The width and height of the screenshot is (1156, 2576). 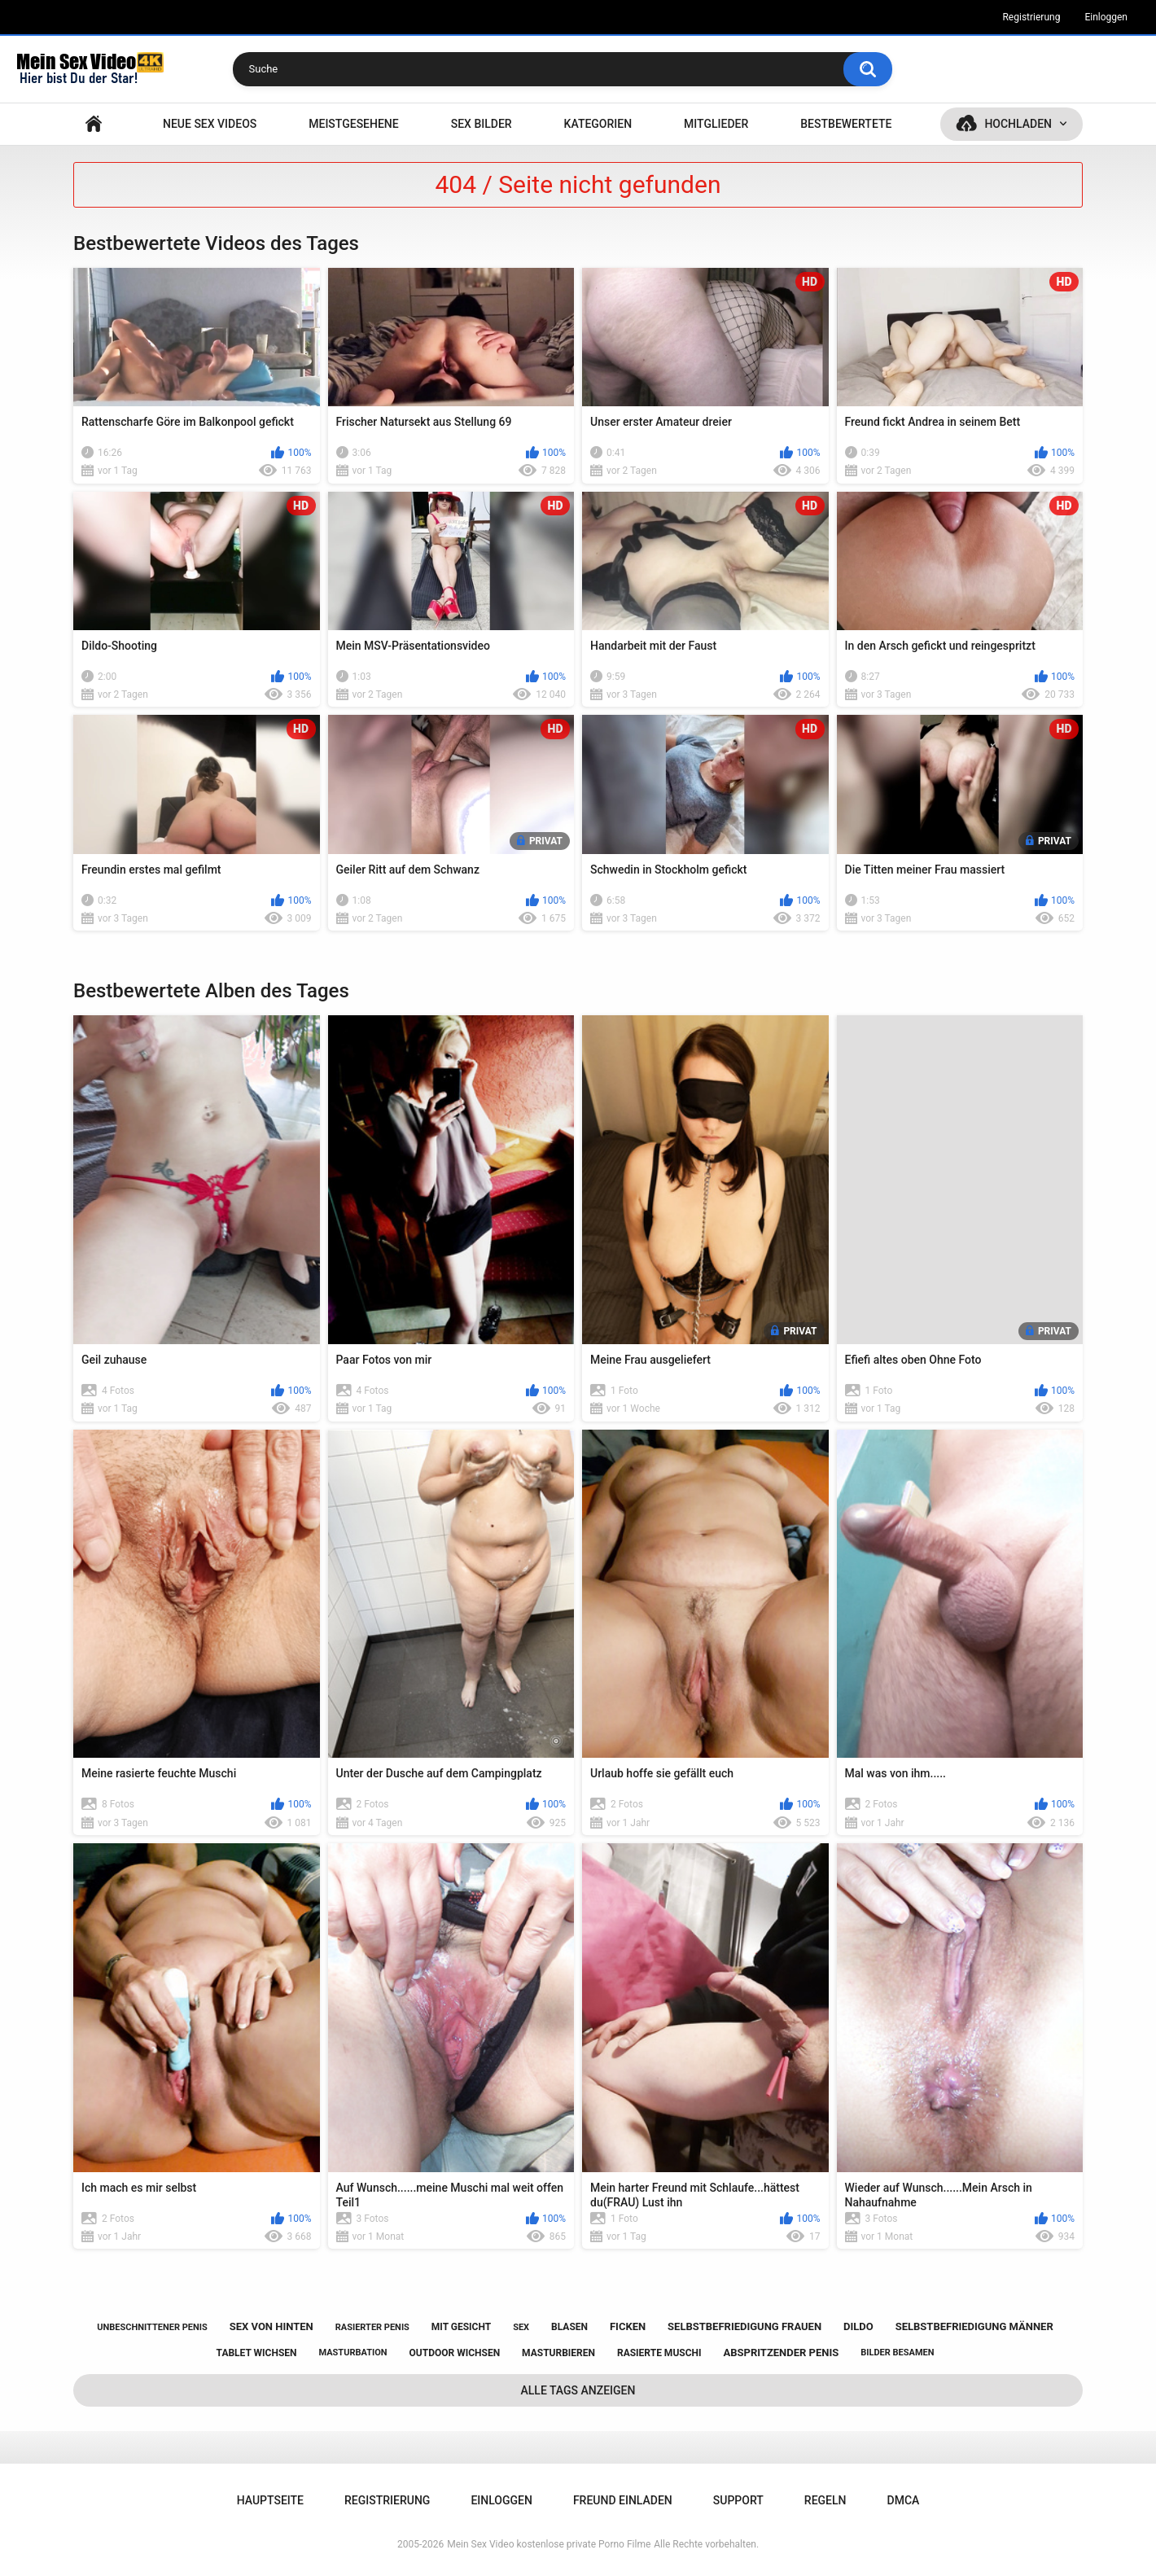 What do you see at coordinates (372, 2327) in the screenshot?
I see `rasierter penis` at bounding box center [372, 2327].